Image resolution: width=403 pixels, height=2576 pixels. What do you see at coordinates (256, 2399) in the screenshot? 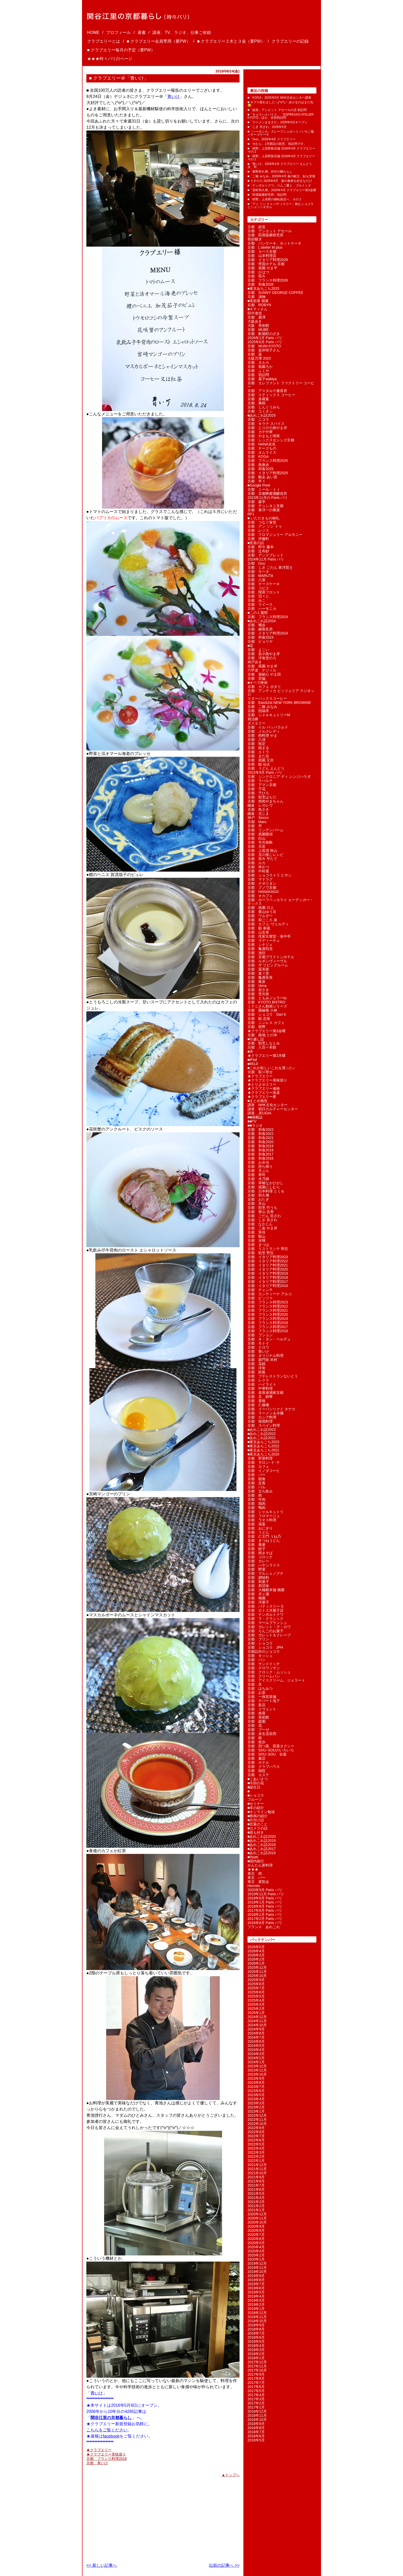
I see `2017年3月` at bounding box center [256, 2399].